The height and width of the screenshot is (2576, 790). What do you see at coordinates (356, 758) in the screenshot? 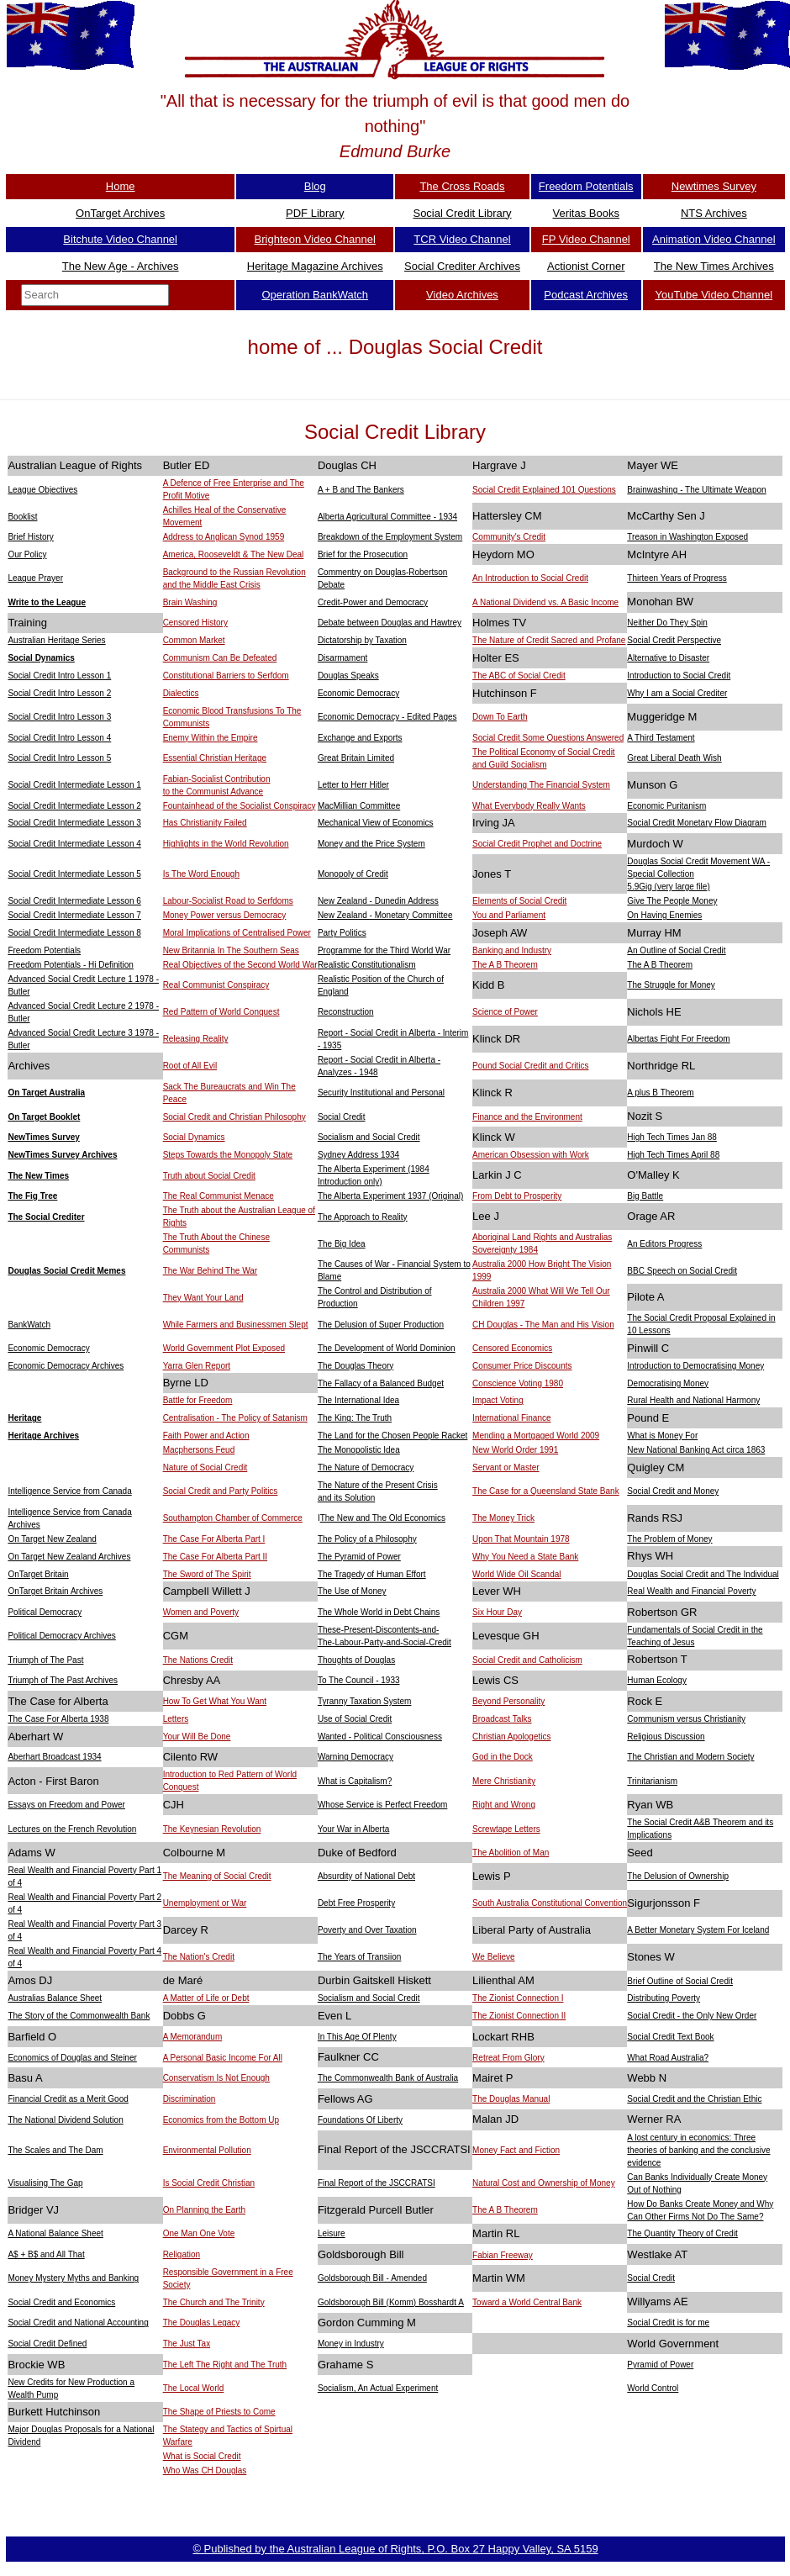
I see `Great Britain Limited` at bounding box center [356, 758].